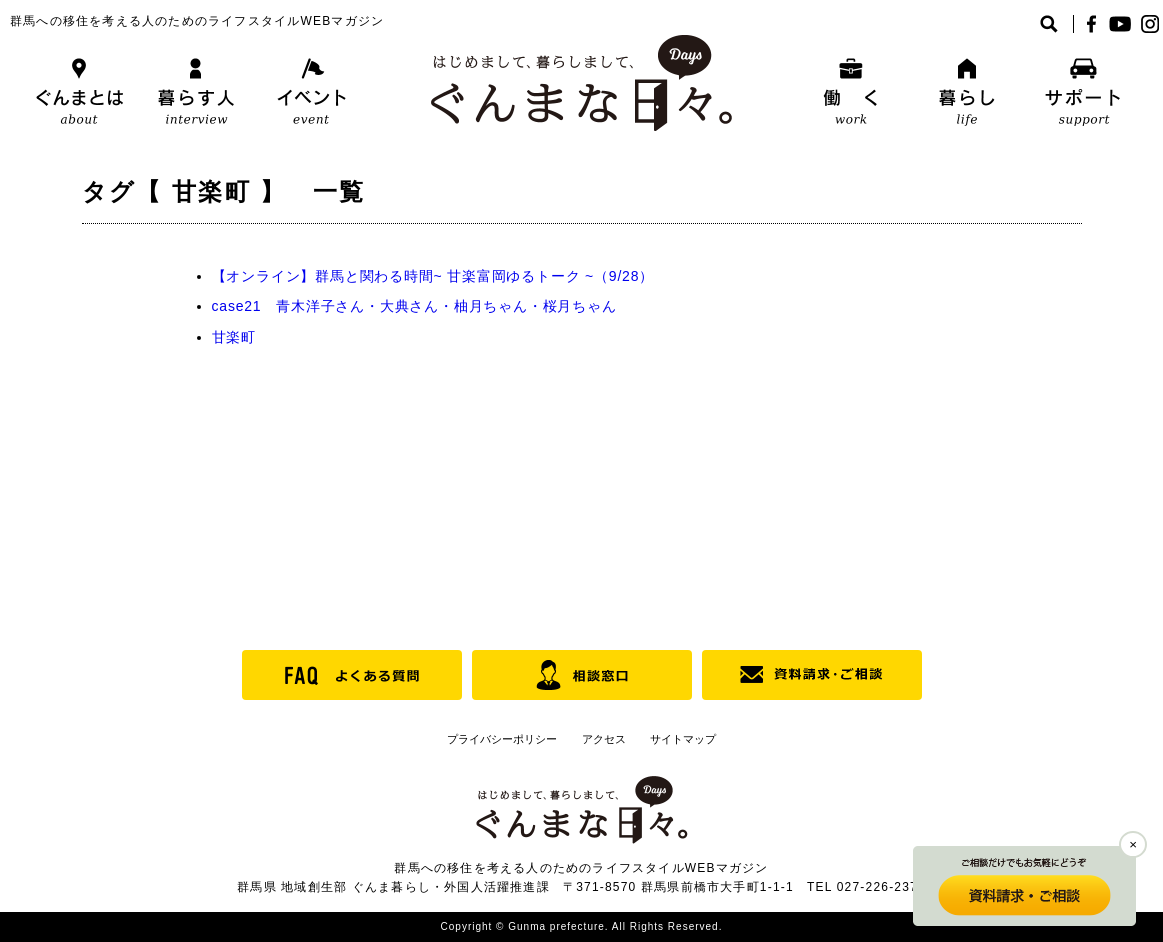  I want to click on サイトマップ, so click(683, 739).